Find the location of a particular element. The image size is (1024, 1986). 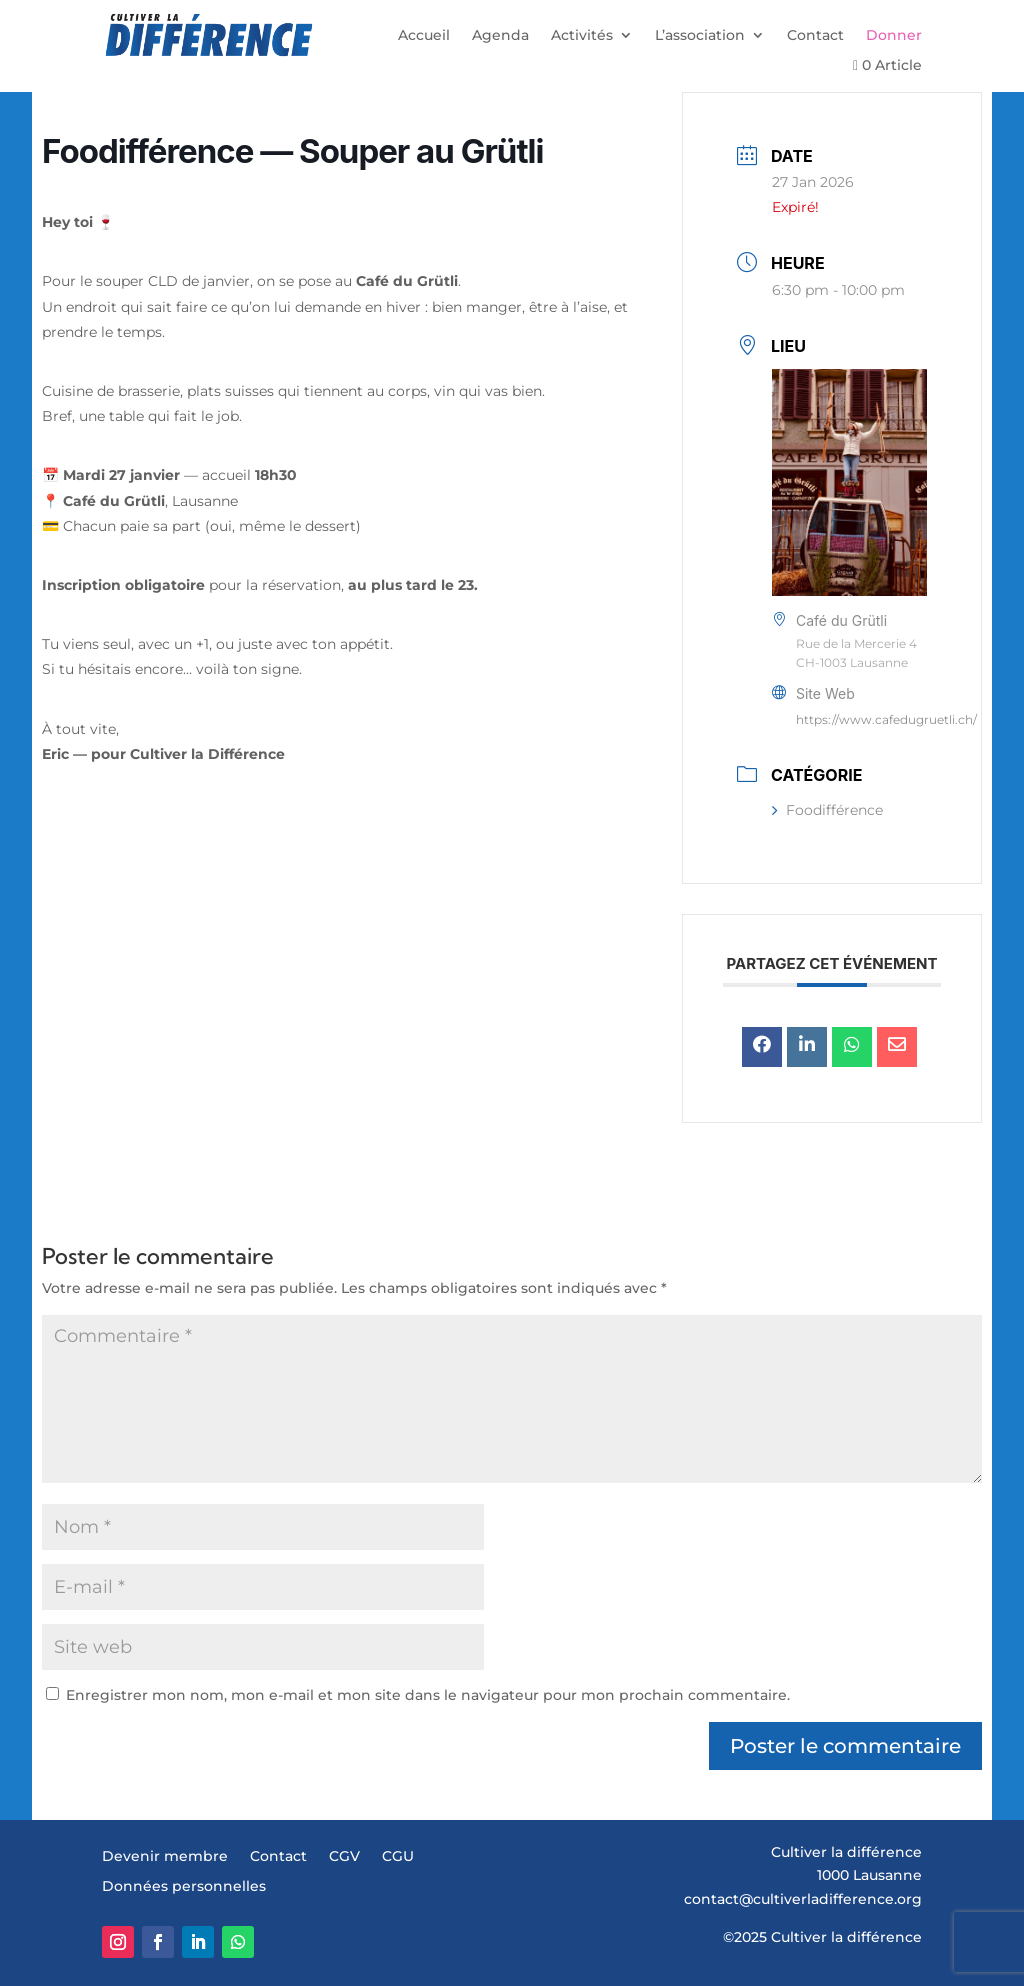

CGV is located at coordinates (344, 1857).